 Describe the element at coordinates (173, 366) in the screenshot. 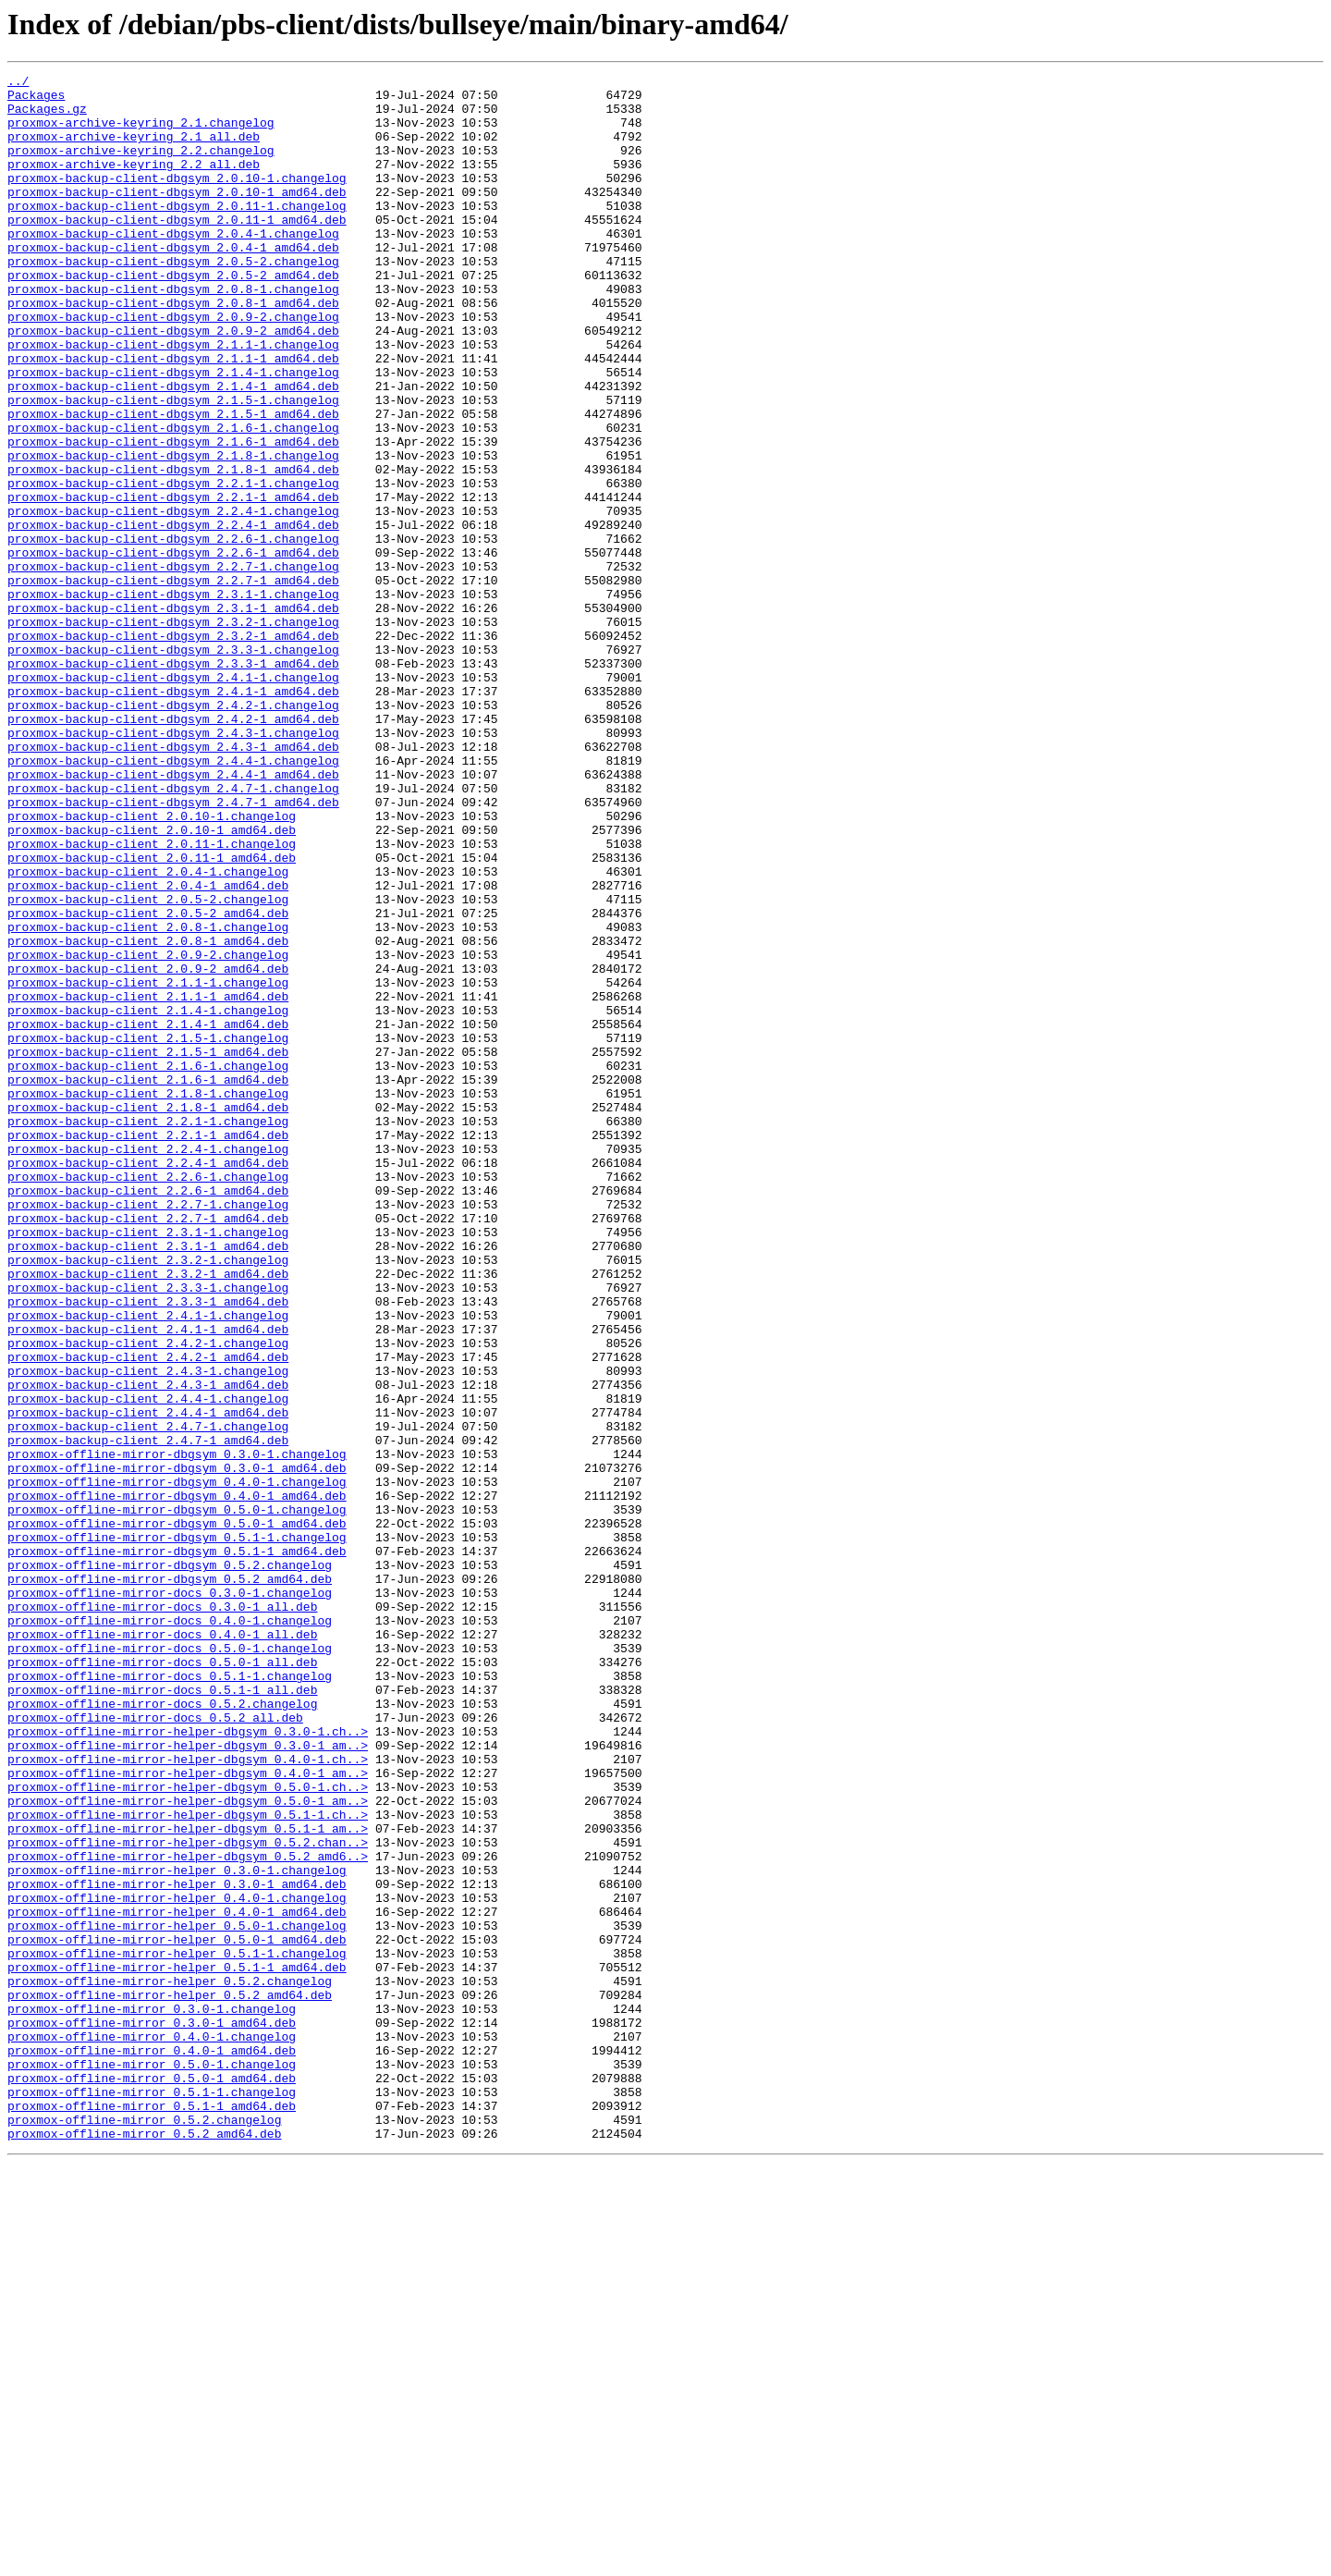

I see `proxmox-backup-client-dbgsym_2.0.9-2.changelog` at that location.